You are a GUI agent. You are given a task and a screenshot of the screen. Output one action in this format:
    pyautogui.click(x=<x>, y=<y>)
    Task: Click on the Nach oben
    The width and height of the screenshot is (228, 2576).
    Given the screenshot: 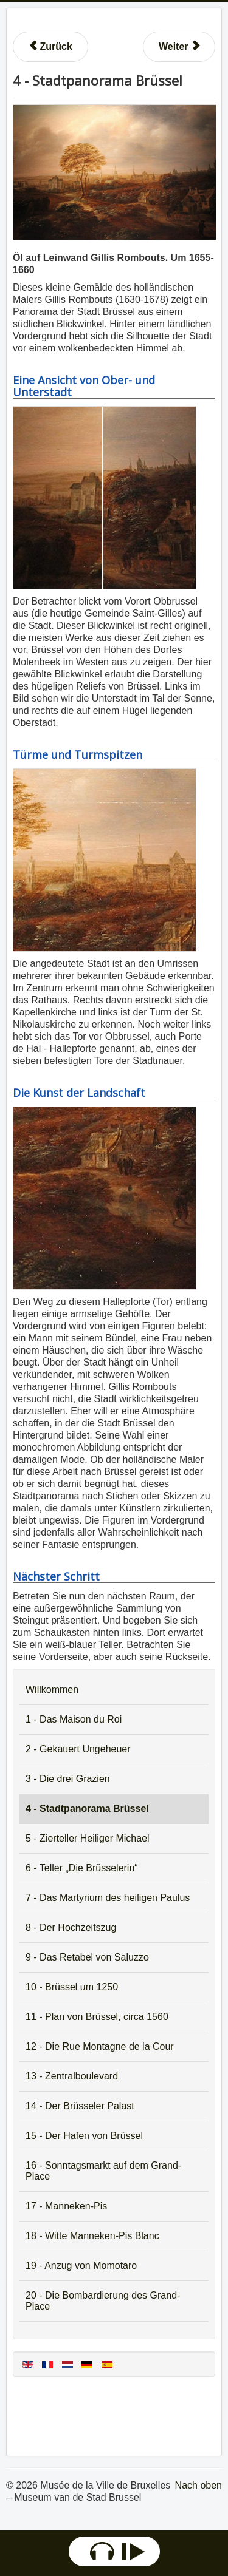 What is the action you would take?
    pyautogui.click(x=198, y=2485)
    